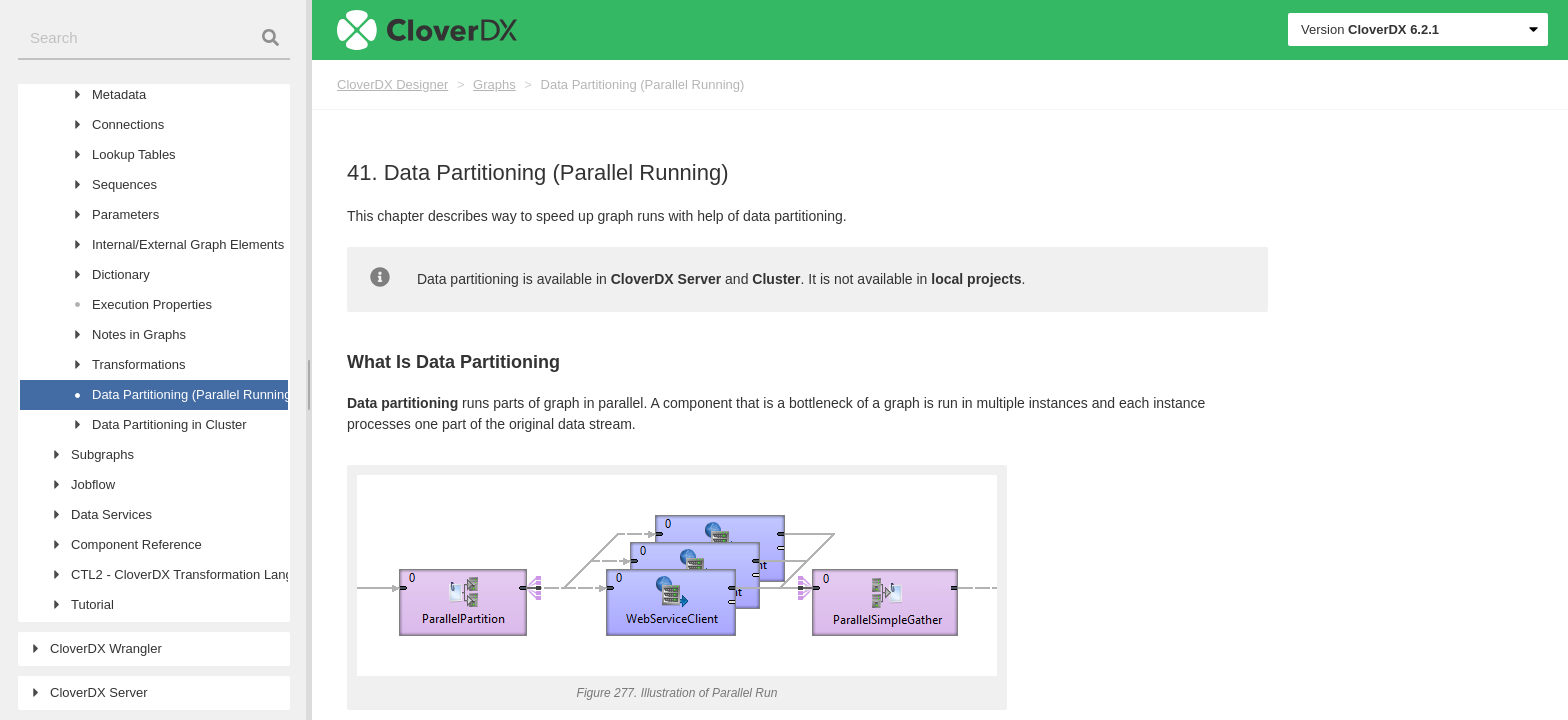 Image resolution: width=1568 pixels, height=720 pixels. I want to click on Data Partitioning (Parallel Running), so click(643, 84).